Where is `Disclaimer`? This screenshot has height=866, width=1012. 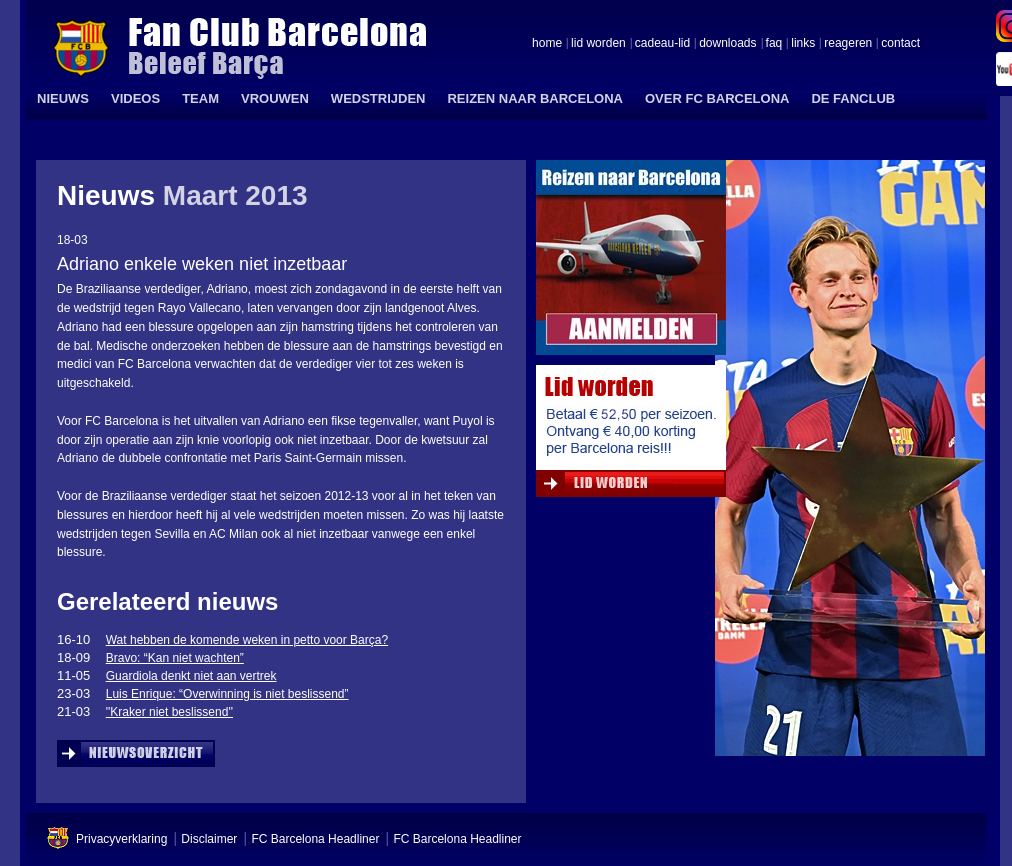
Disclaimer is located at coordinates (209, 839).